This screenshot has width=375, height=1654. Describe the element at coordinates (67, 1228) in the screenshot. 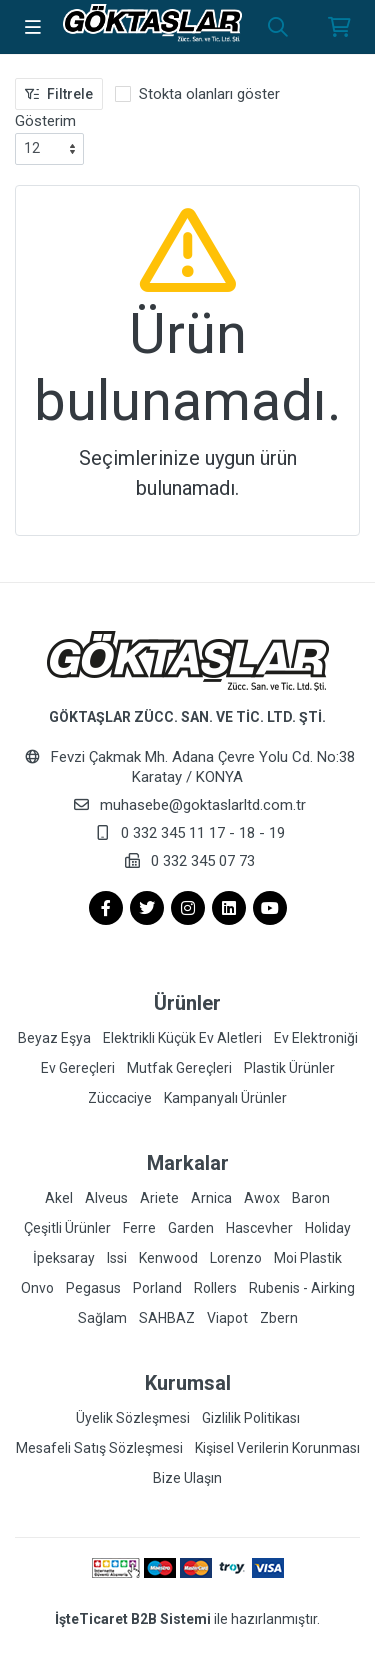

I see `Çeşitli Ürünler` at that location.